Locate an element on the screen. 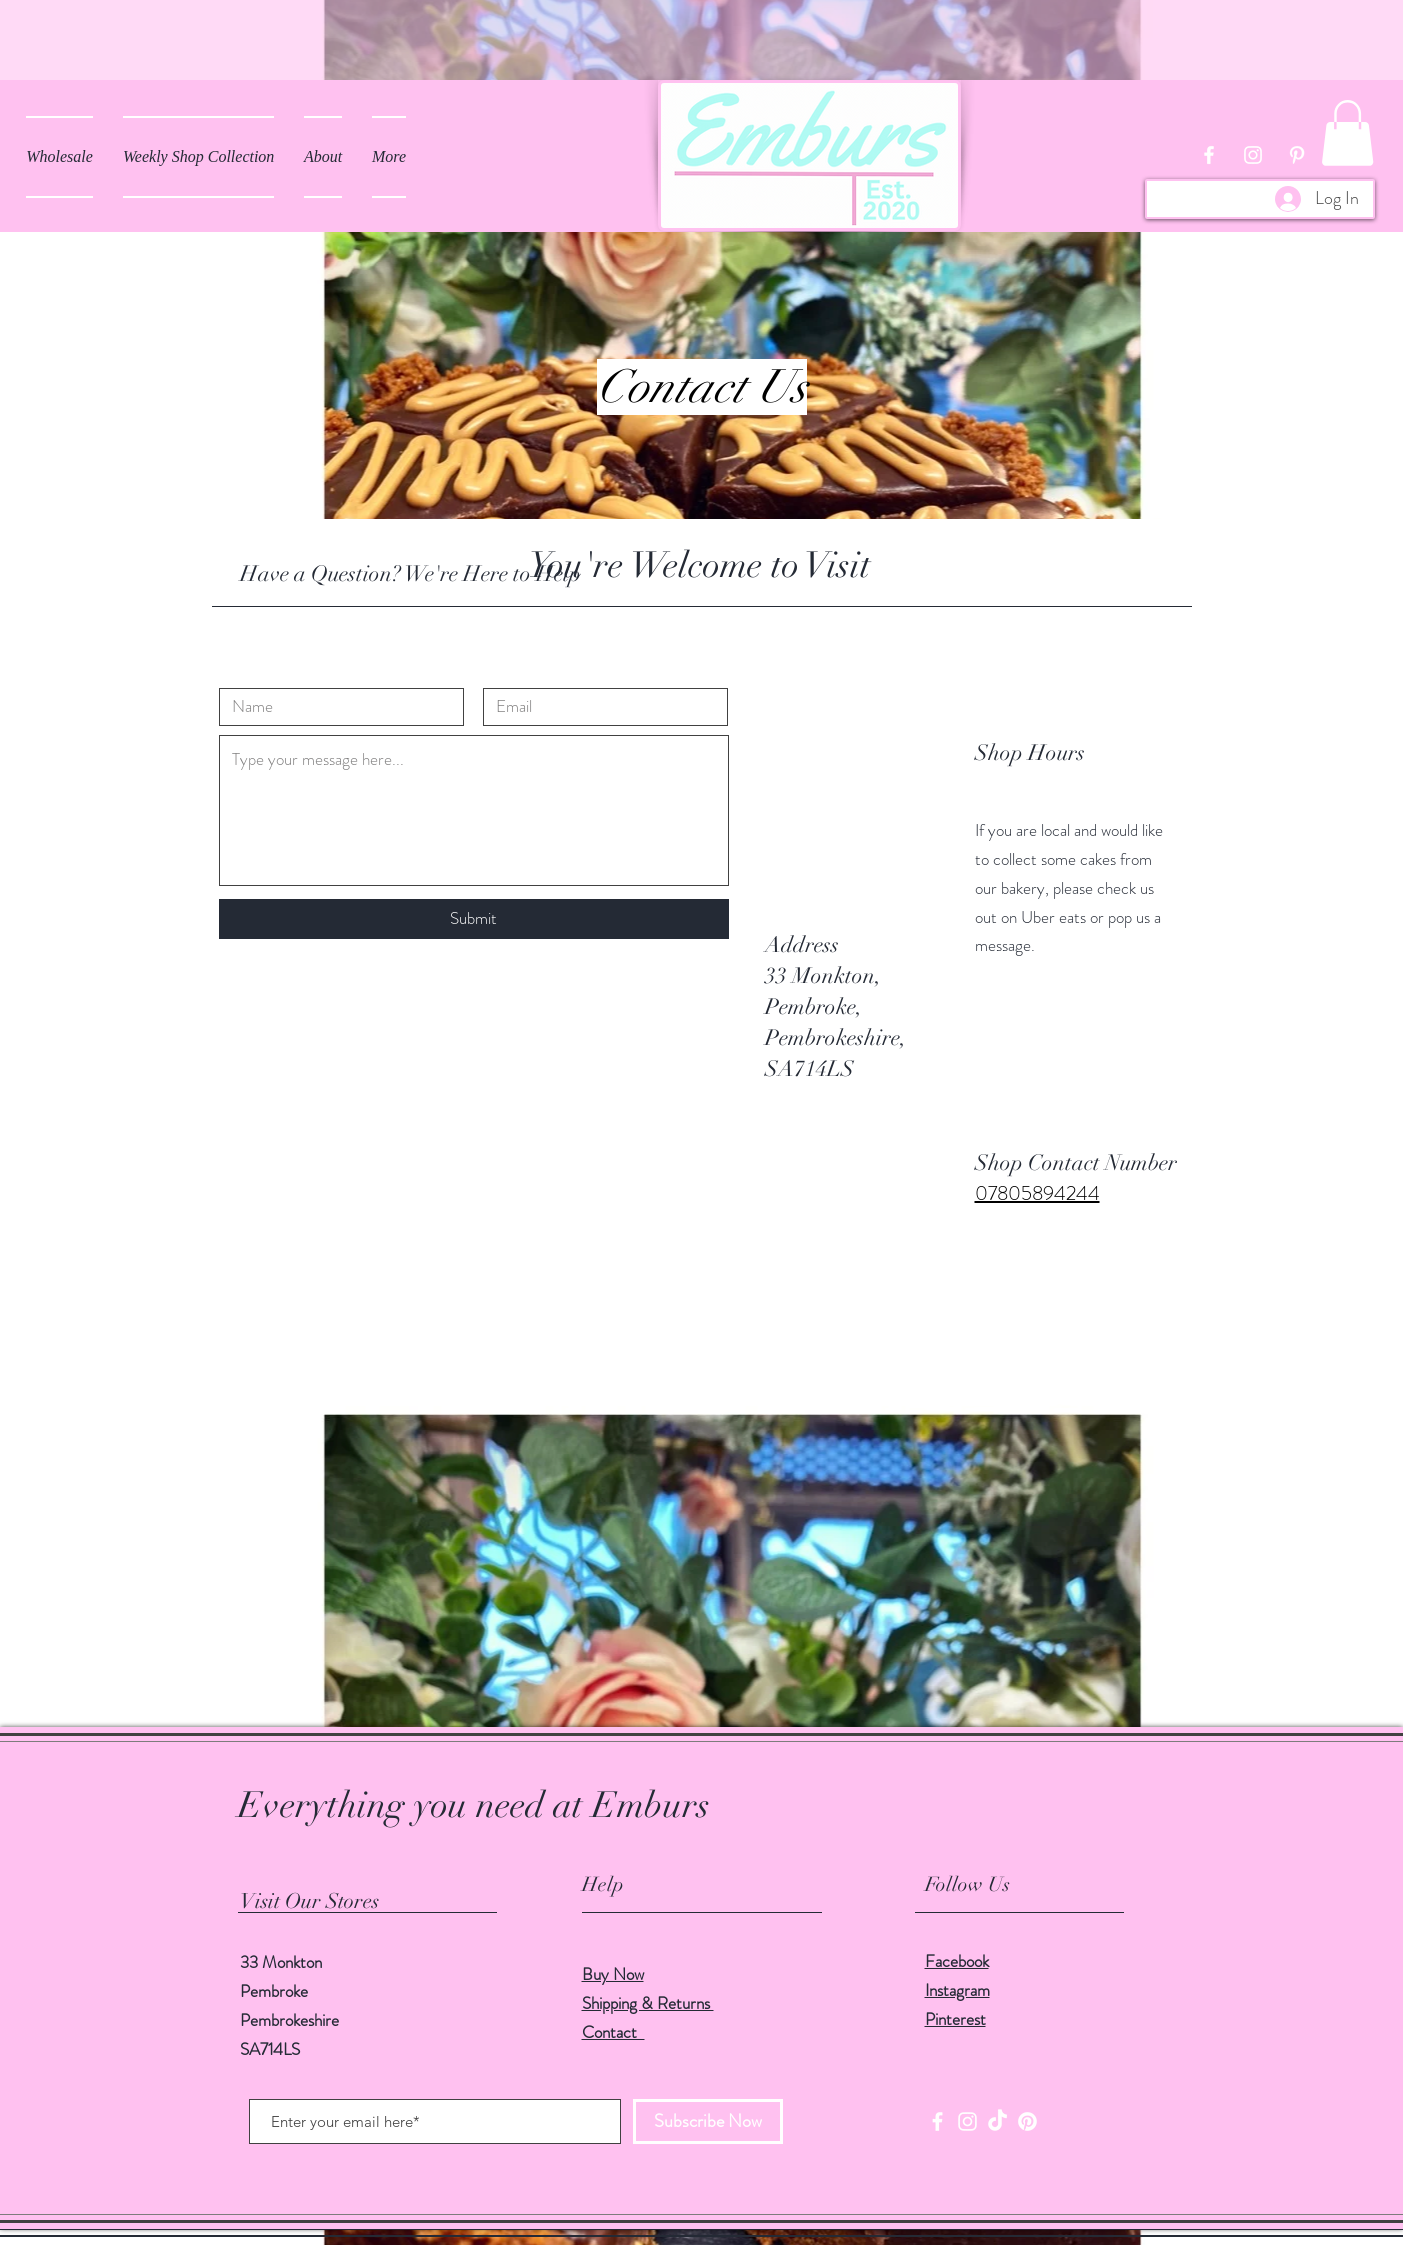 The height and width of the screenshot is (2245, 1403). [Submit] is located at coordinates (474, 919).